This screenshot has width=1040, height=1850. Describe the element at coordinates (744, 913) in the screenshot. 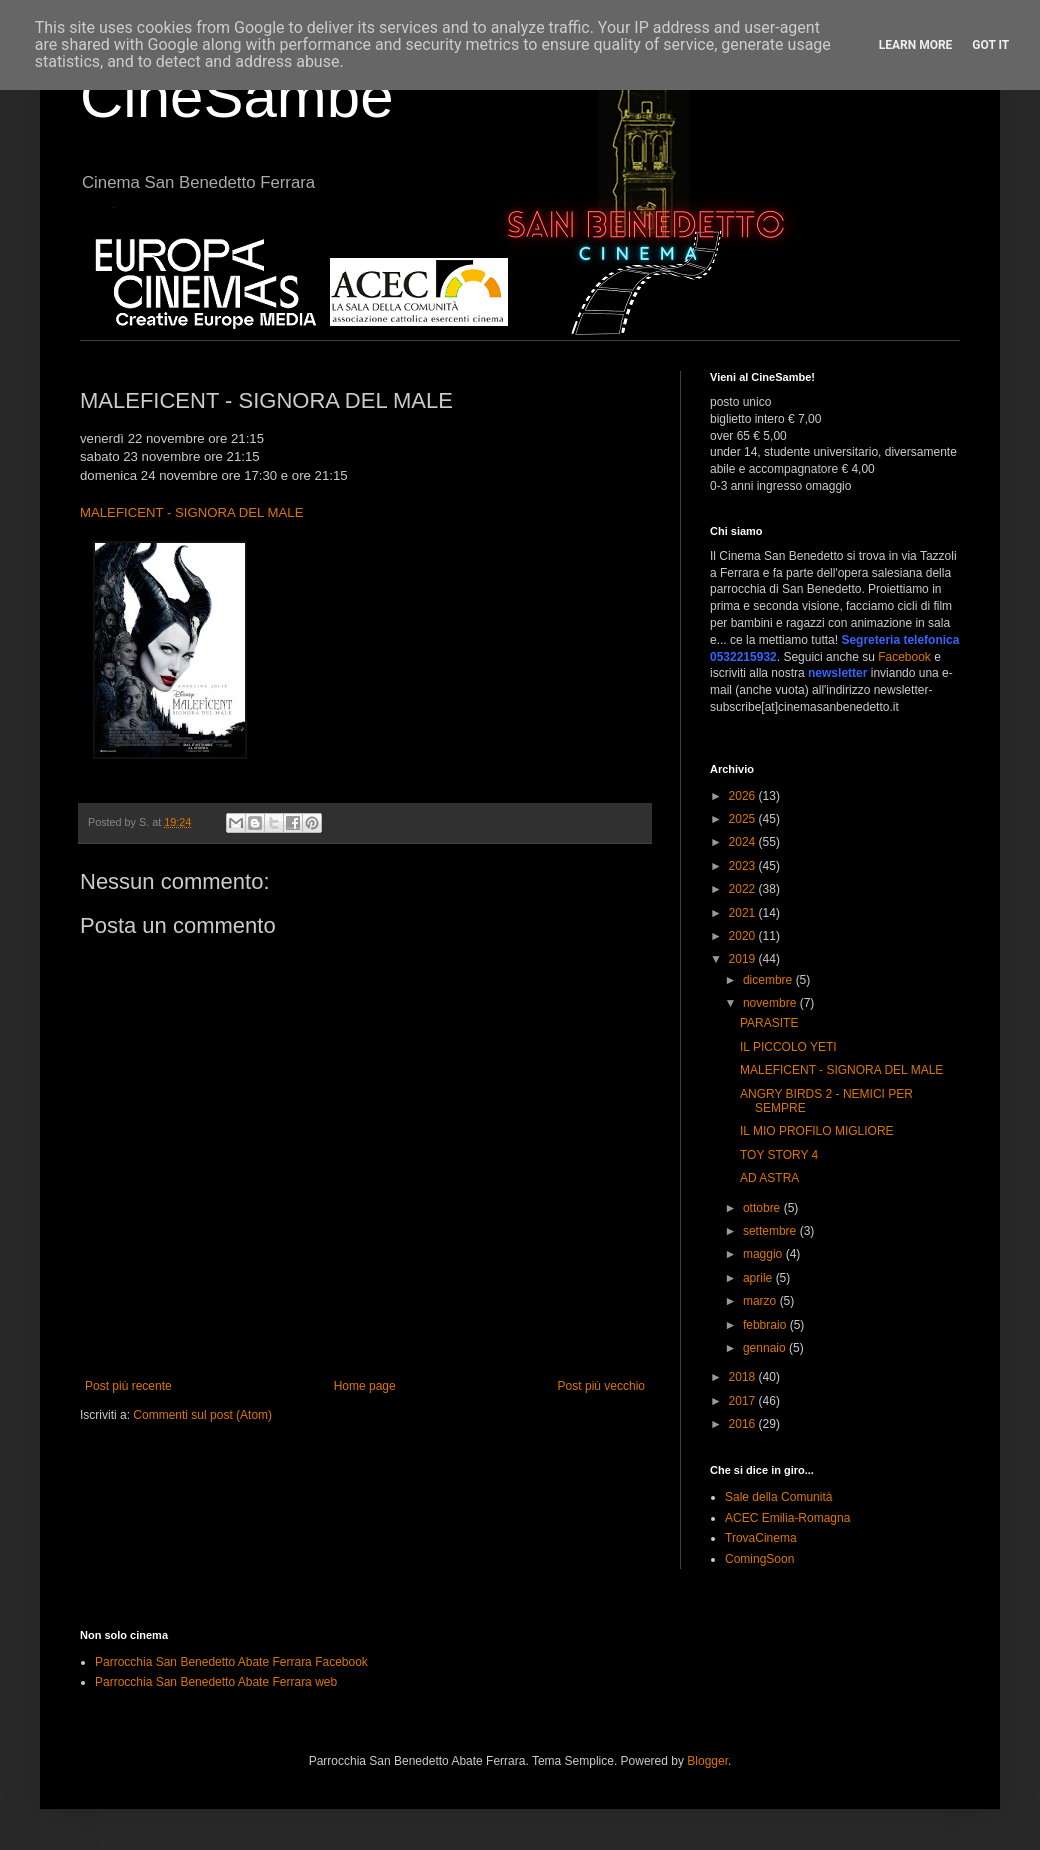

I see `2021` at that location.